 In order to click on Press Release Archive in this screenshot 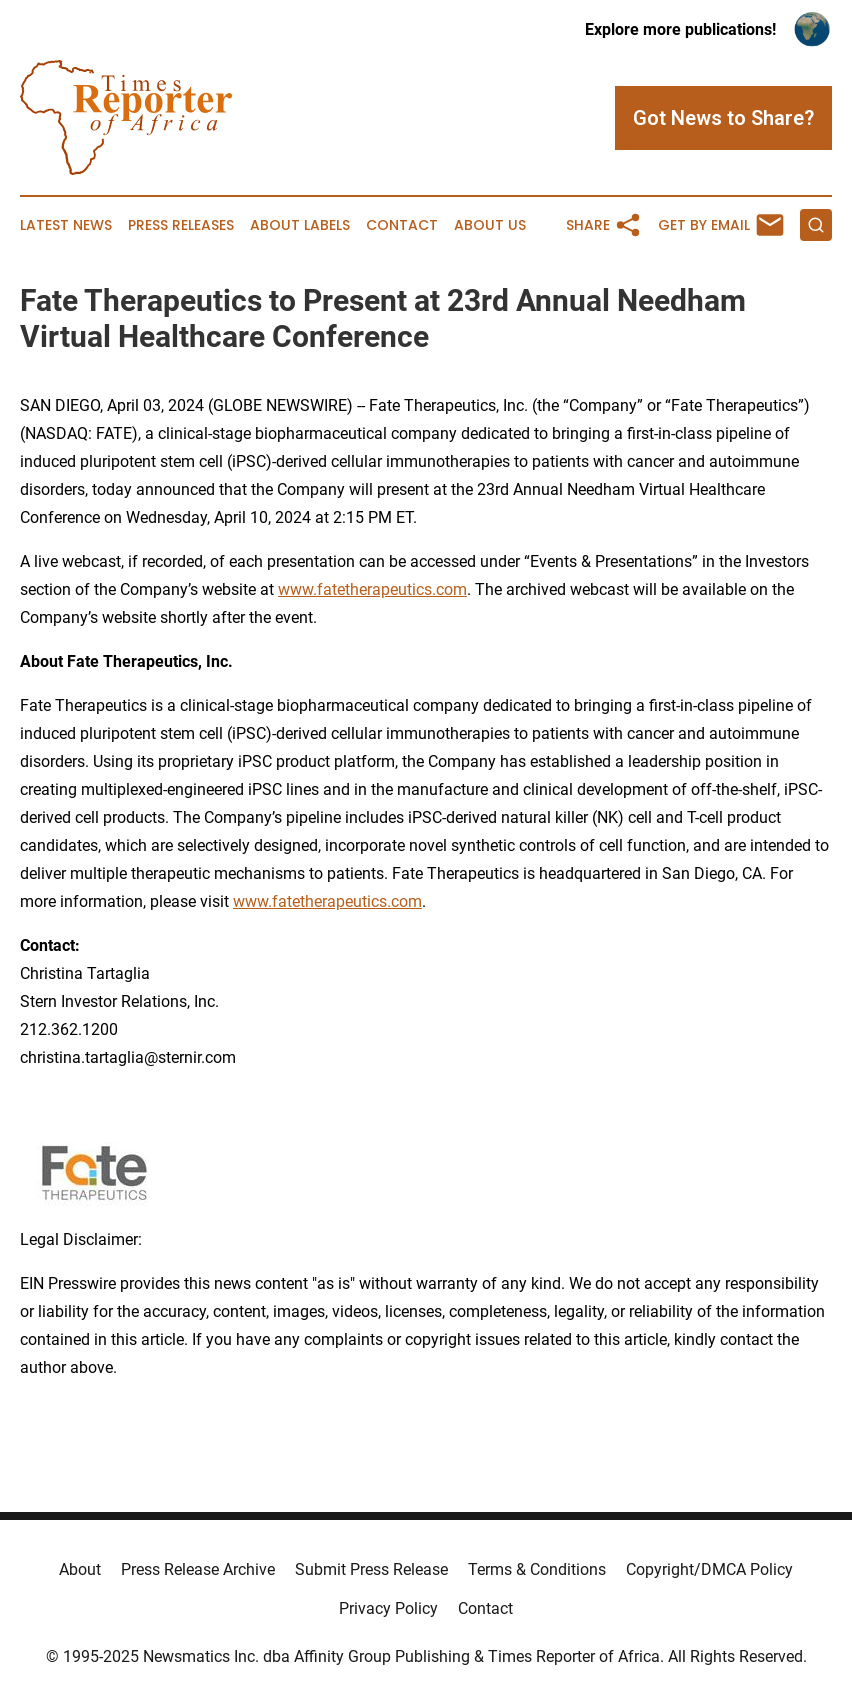, I will do `click(198, 1569)`.